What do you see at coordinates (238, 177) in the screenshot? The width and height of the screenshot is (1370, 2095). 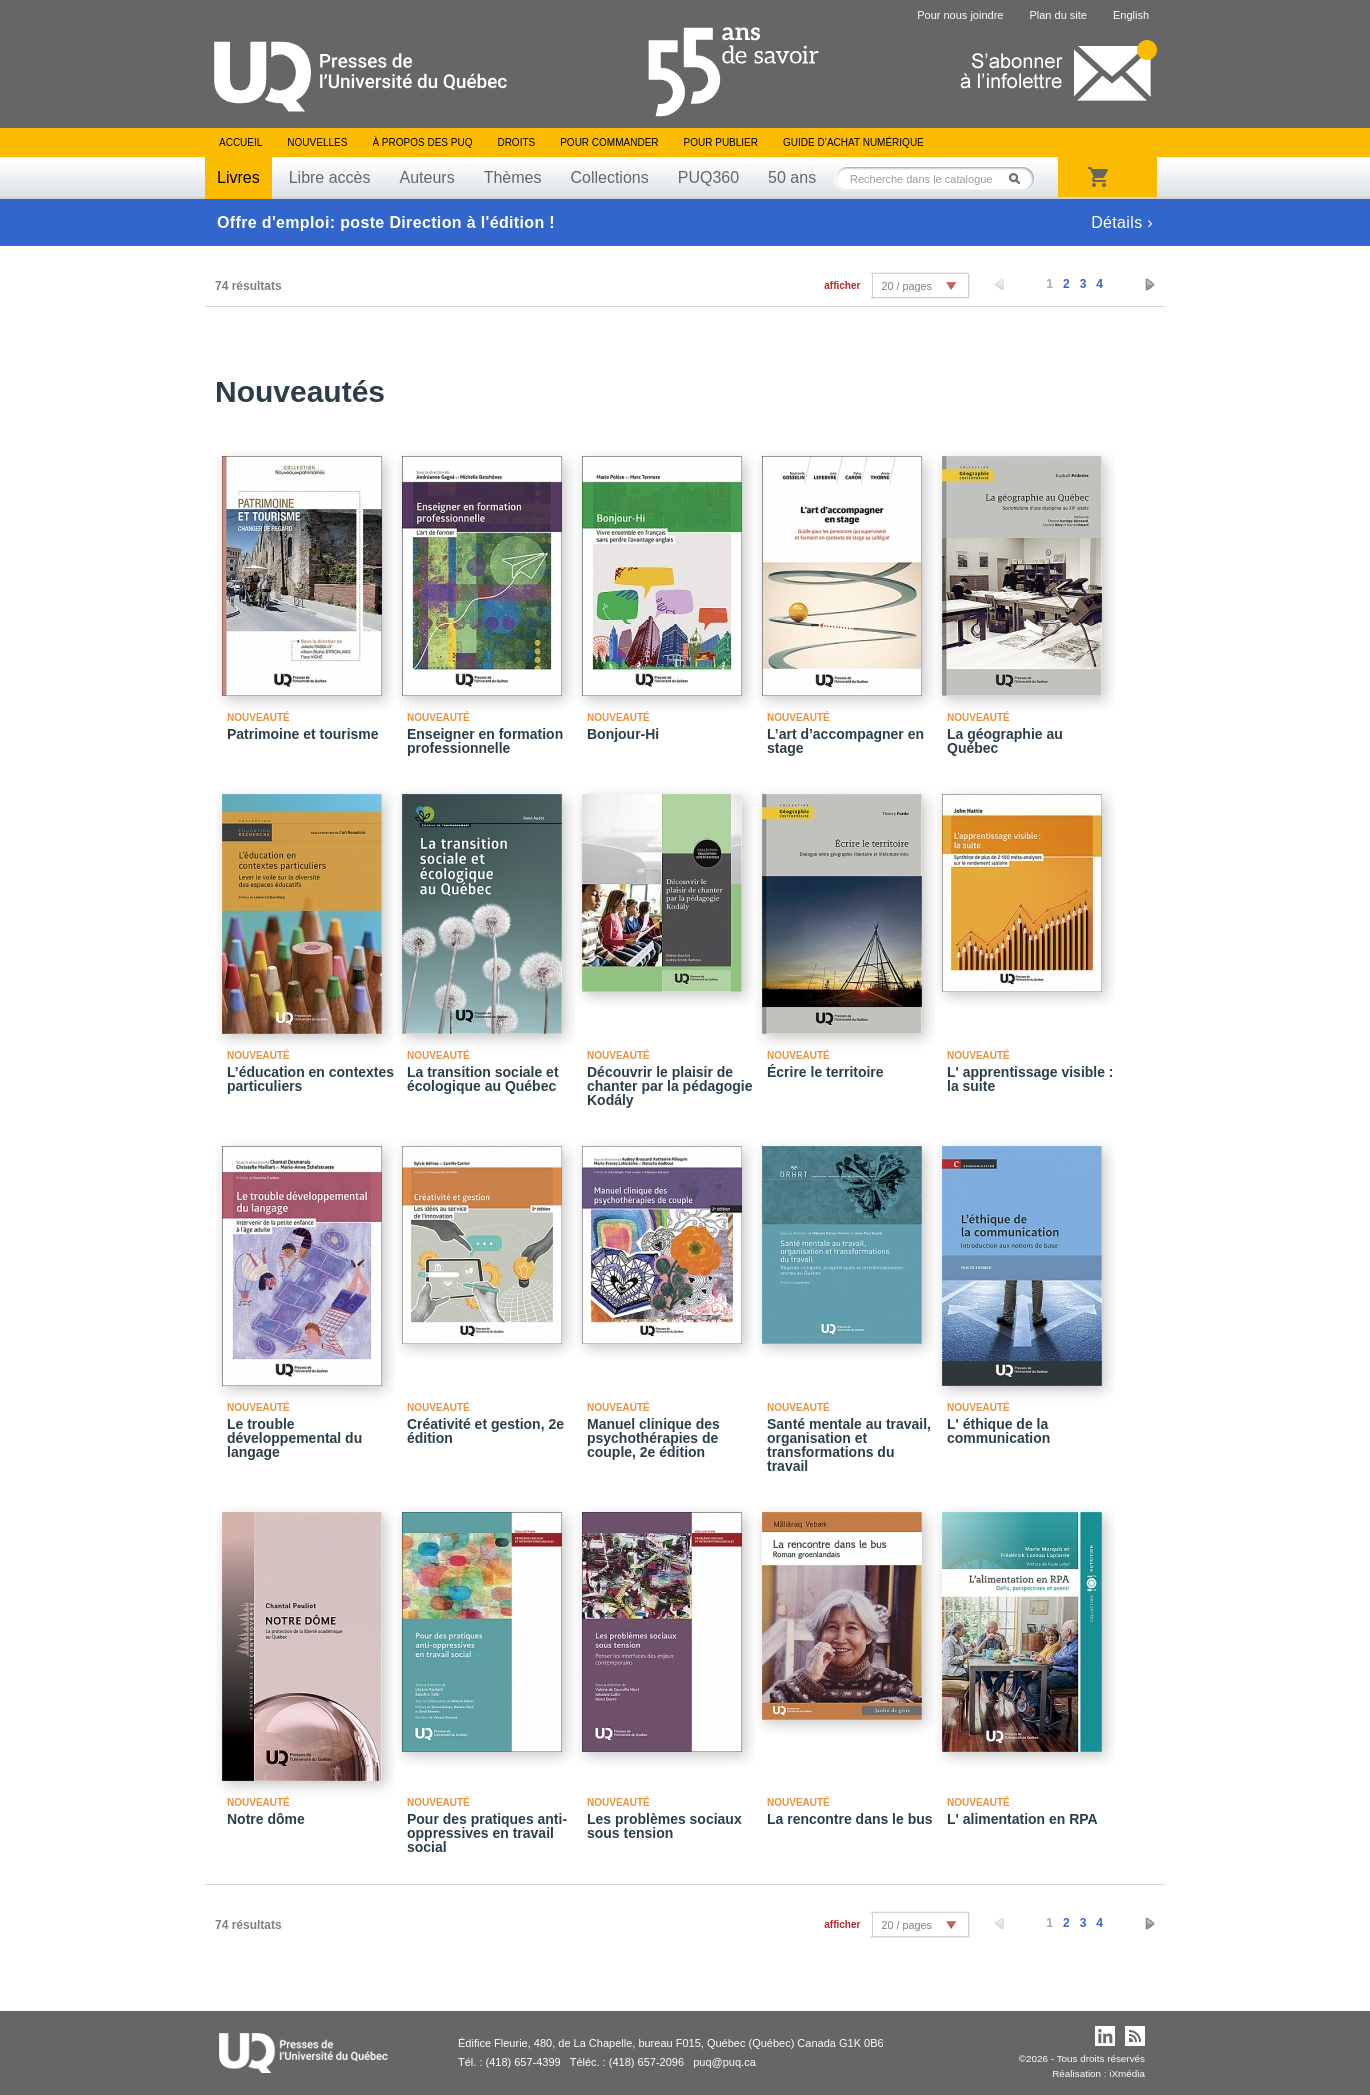 I see `Livres` at bounding box center [238, 177].